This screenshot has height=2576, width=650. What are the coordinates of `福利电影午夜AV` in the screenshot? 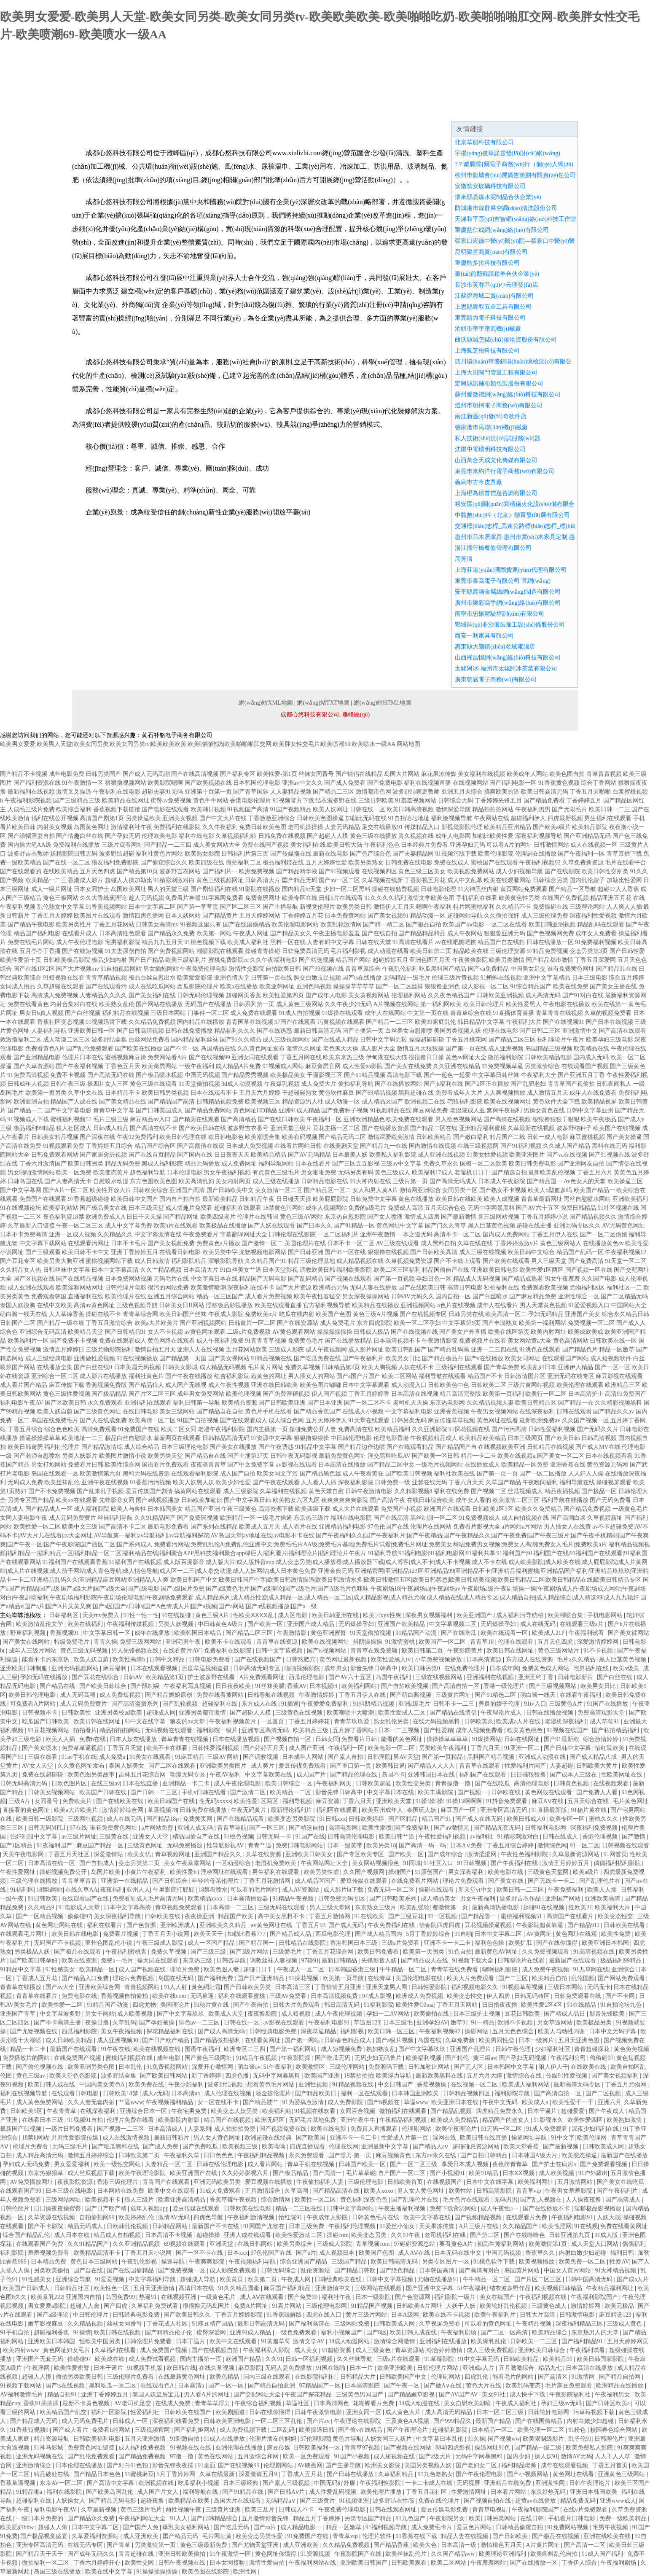 It's located at (21, 1403).